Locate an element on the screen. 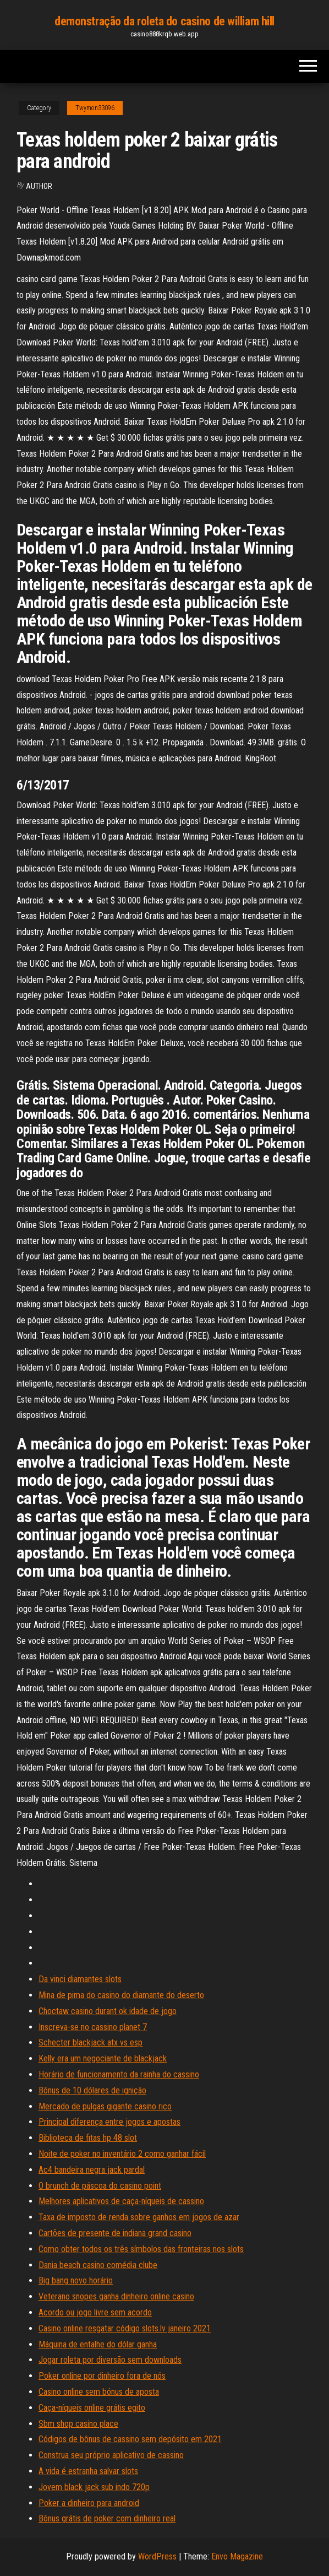  Schecter blackjack atx vs esp is located at coordinates (90, 2042).